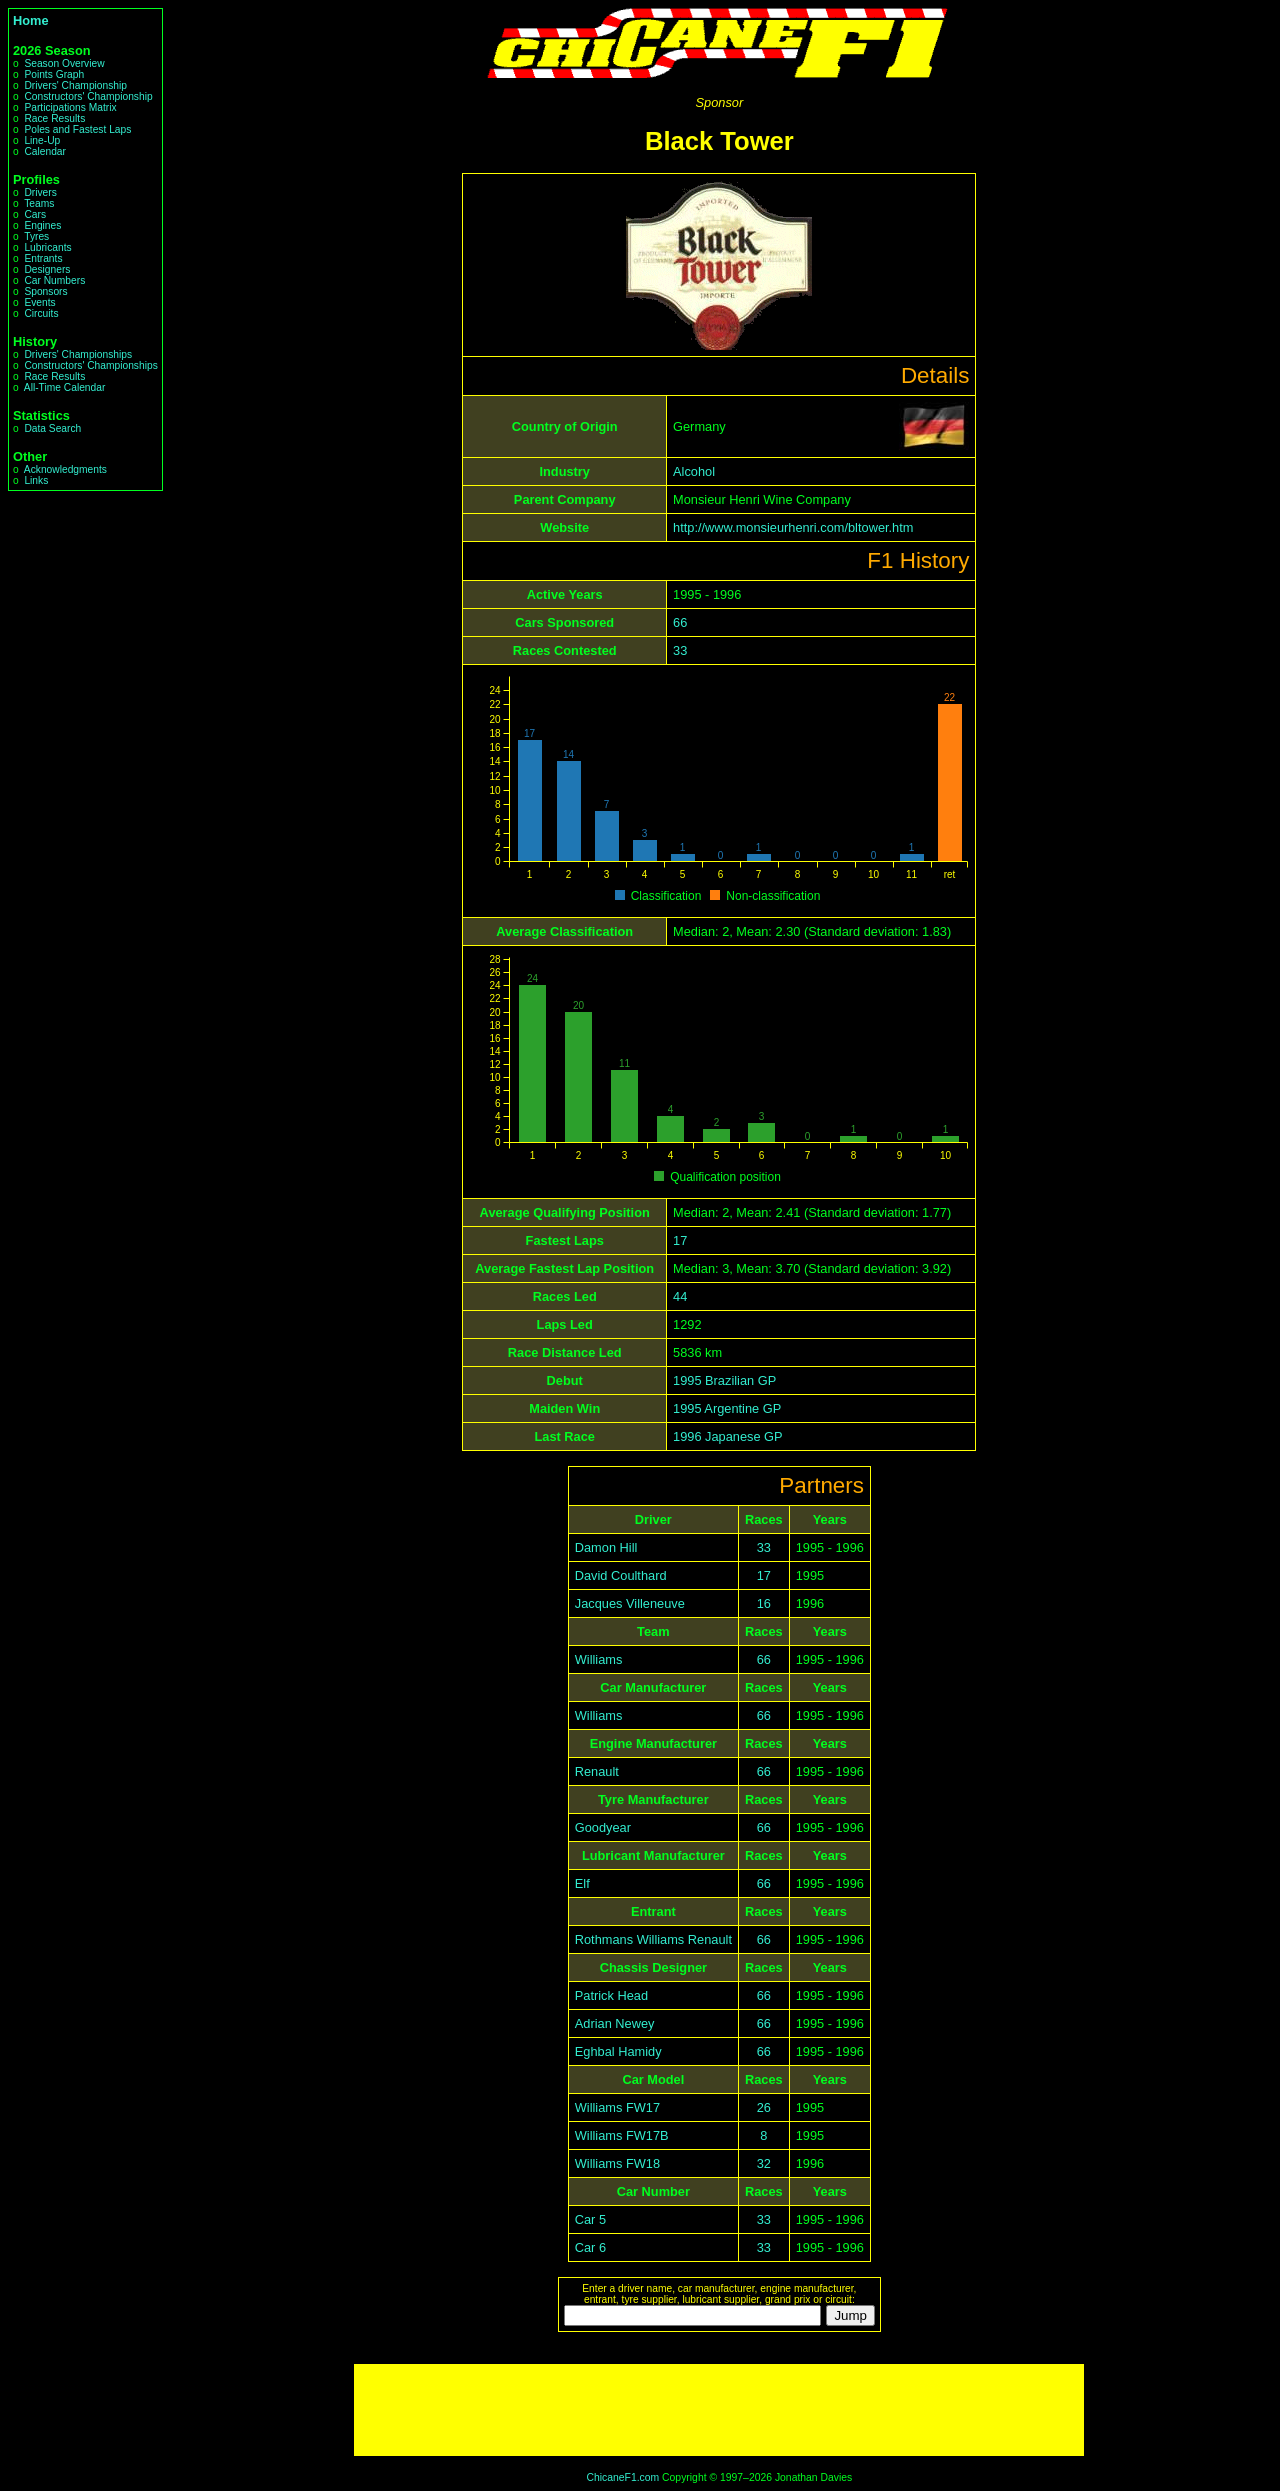  I want to click on 1995 Argentine GP, so click(727, 1408).